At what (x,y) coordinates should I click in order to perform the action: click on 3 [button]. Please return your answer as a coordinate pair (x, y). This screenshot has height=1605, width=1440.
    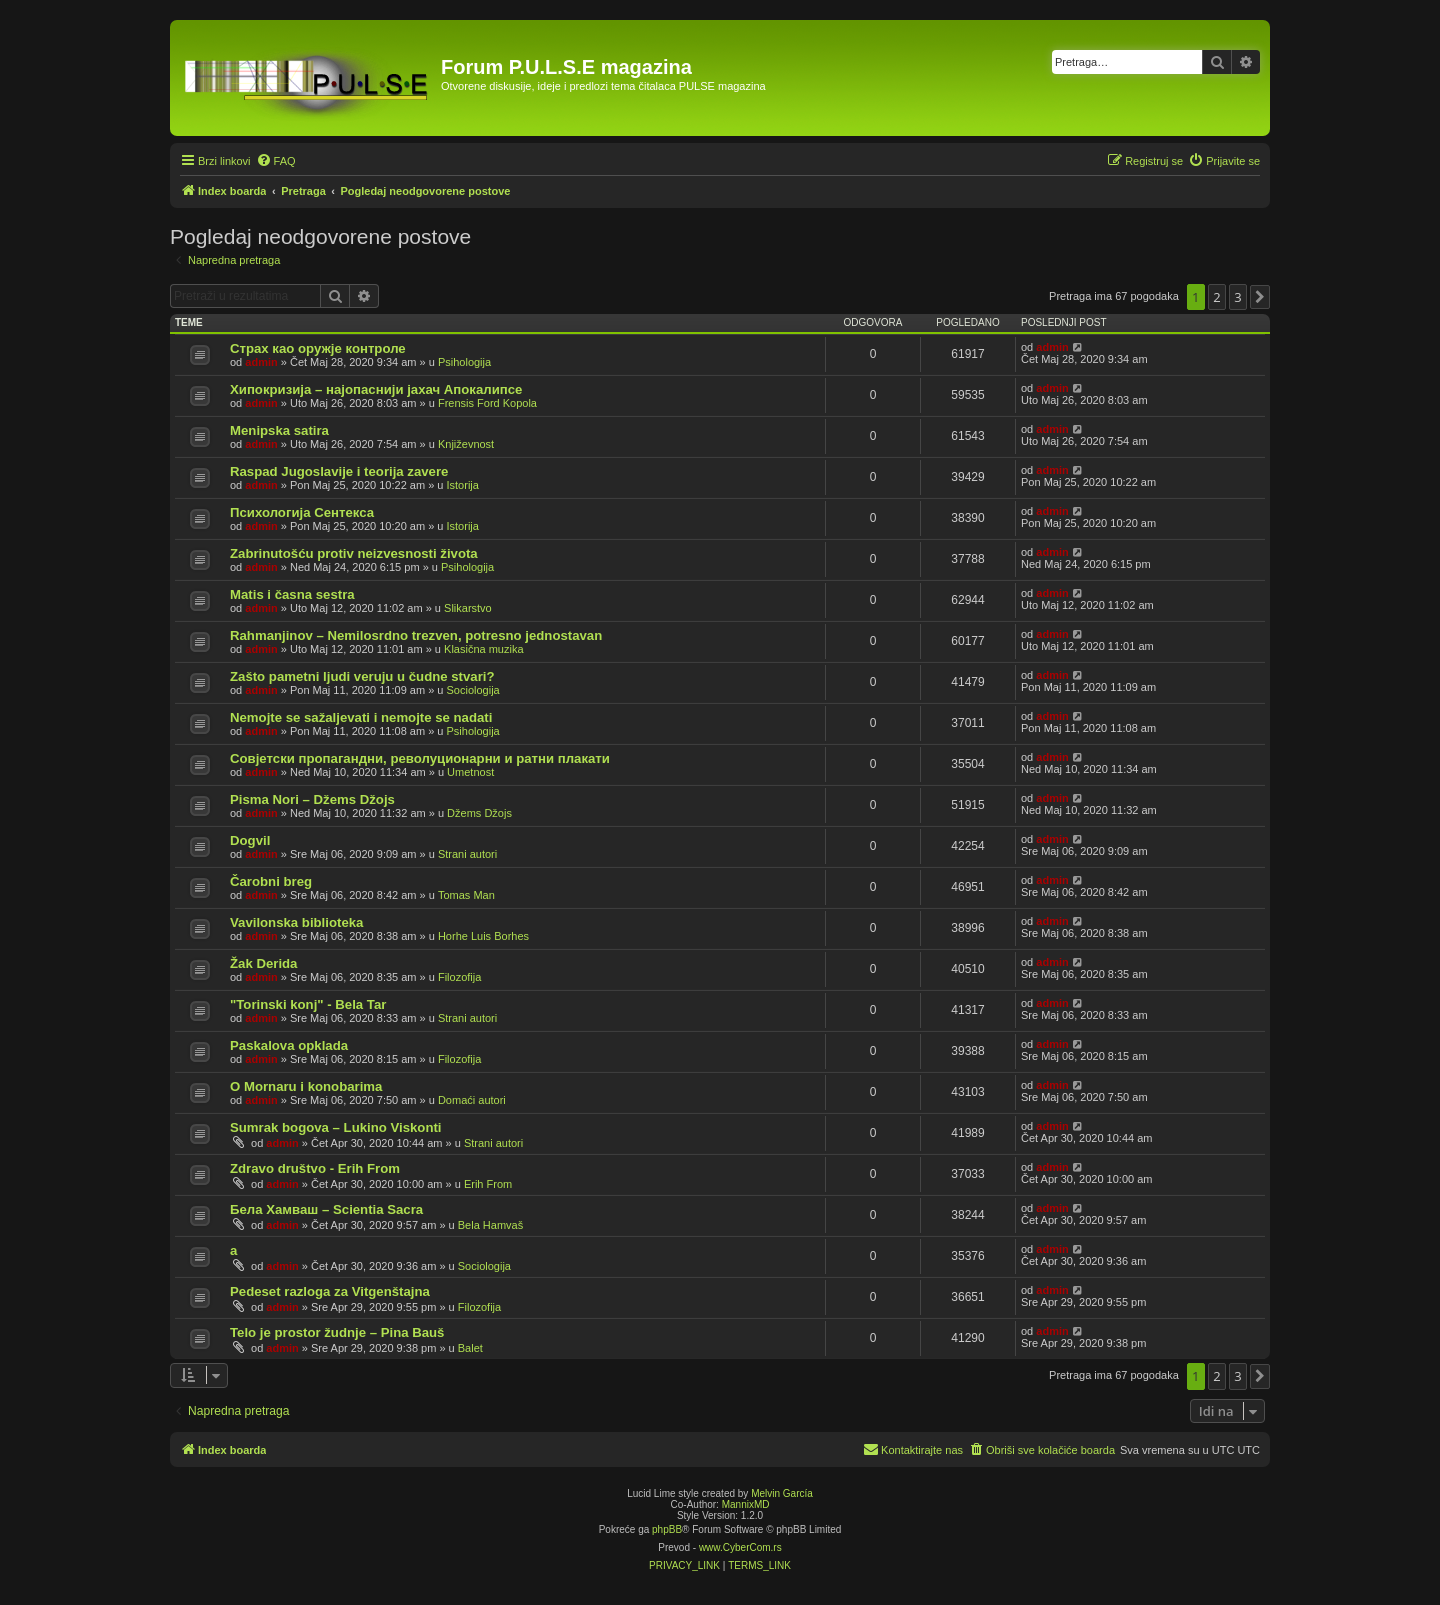
    Looking at the image, I should click on (1237, 297).